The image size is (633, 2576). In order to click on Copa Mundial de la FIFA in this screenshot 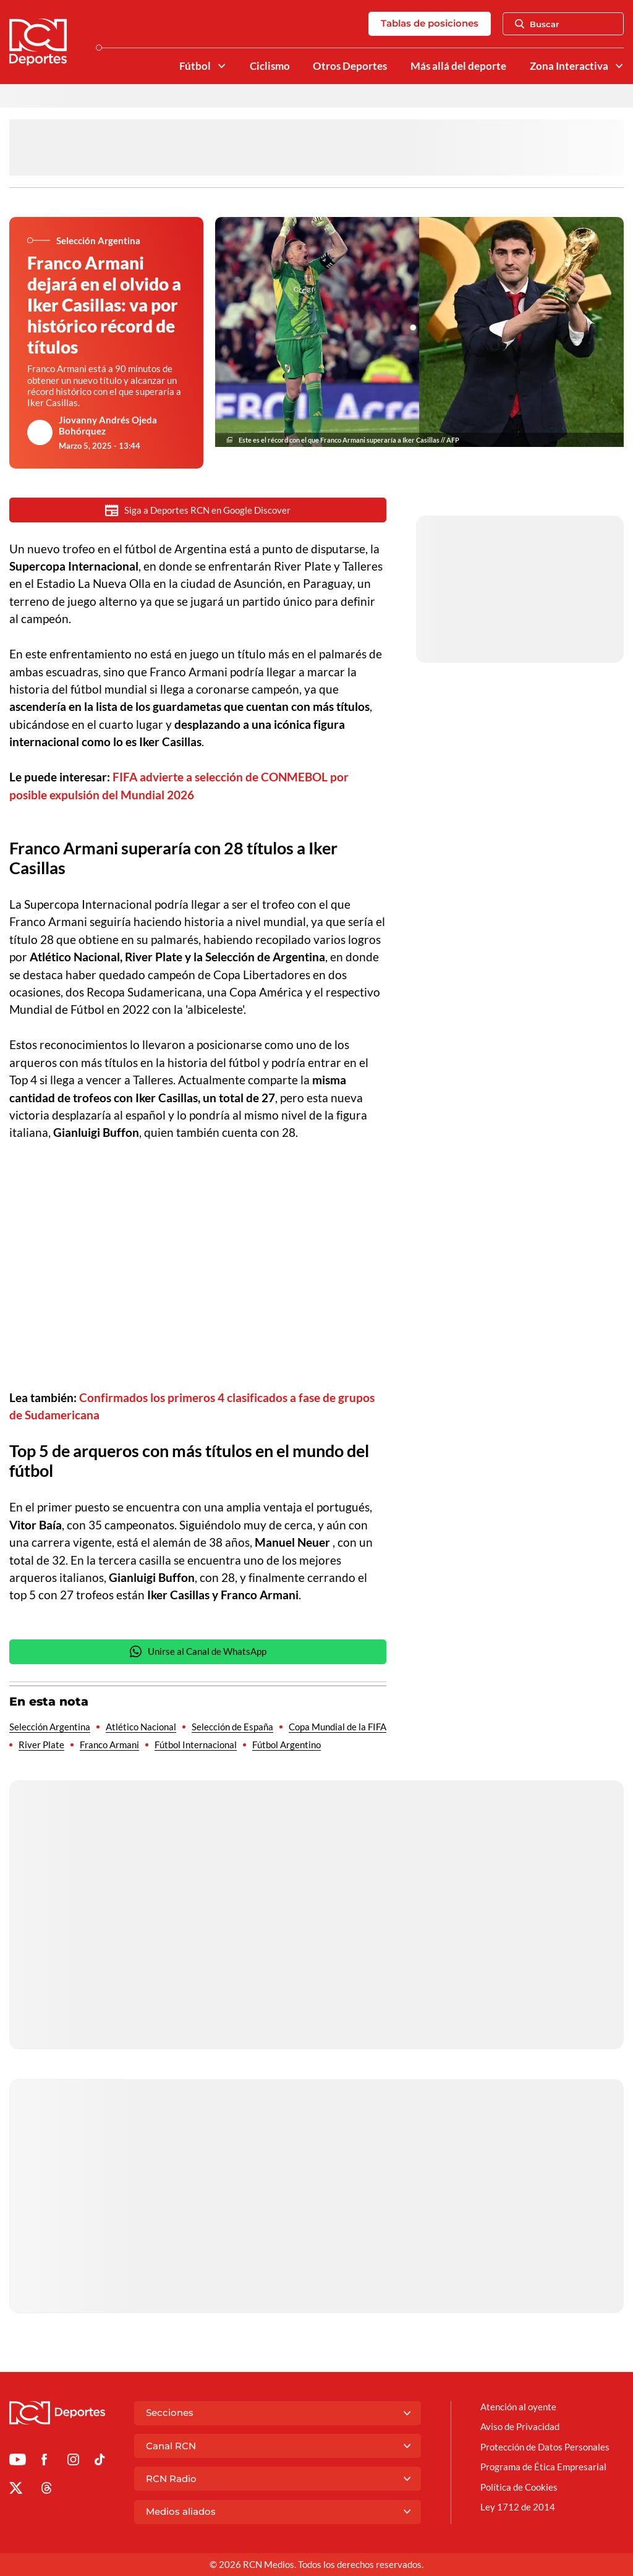, I will do `click(337, 1726)`.